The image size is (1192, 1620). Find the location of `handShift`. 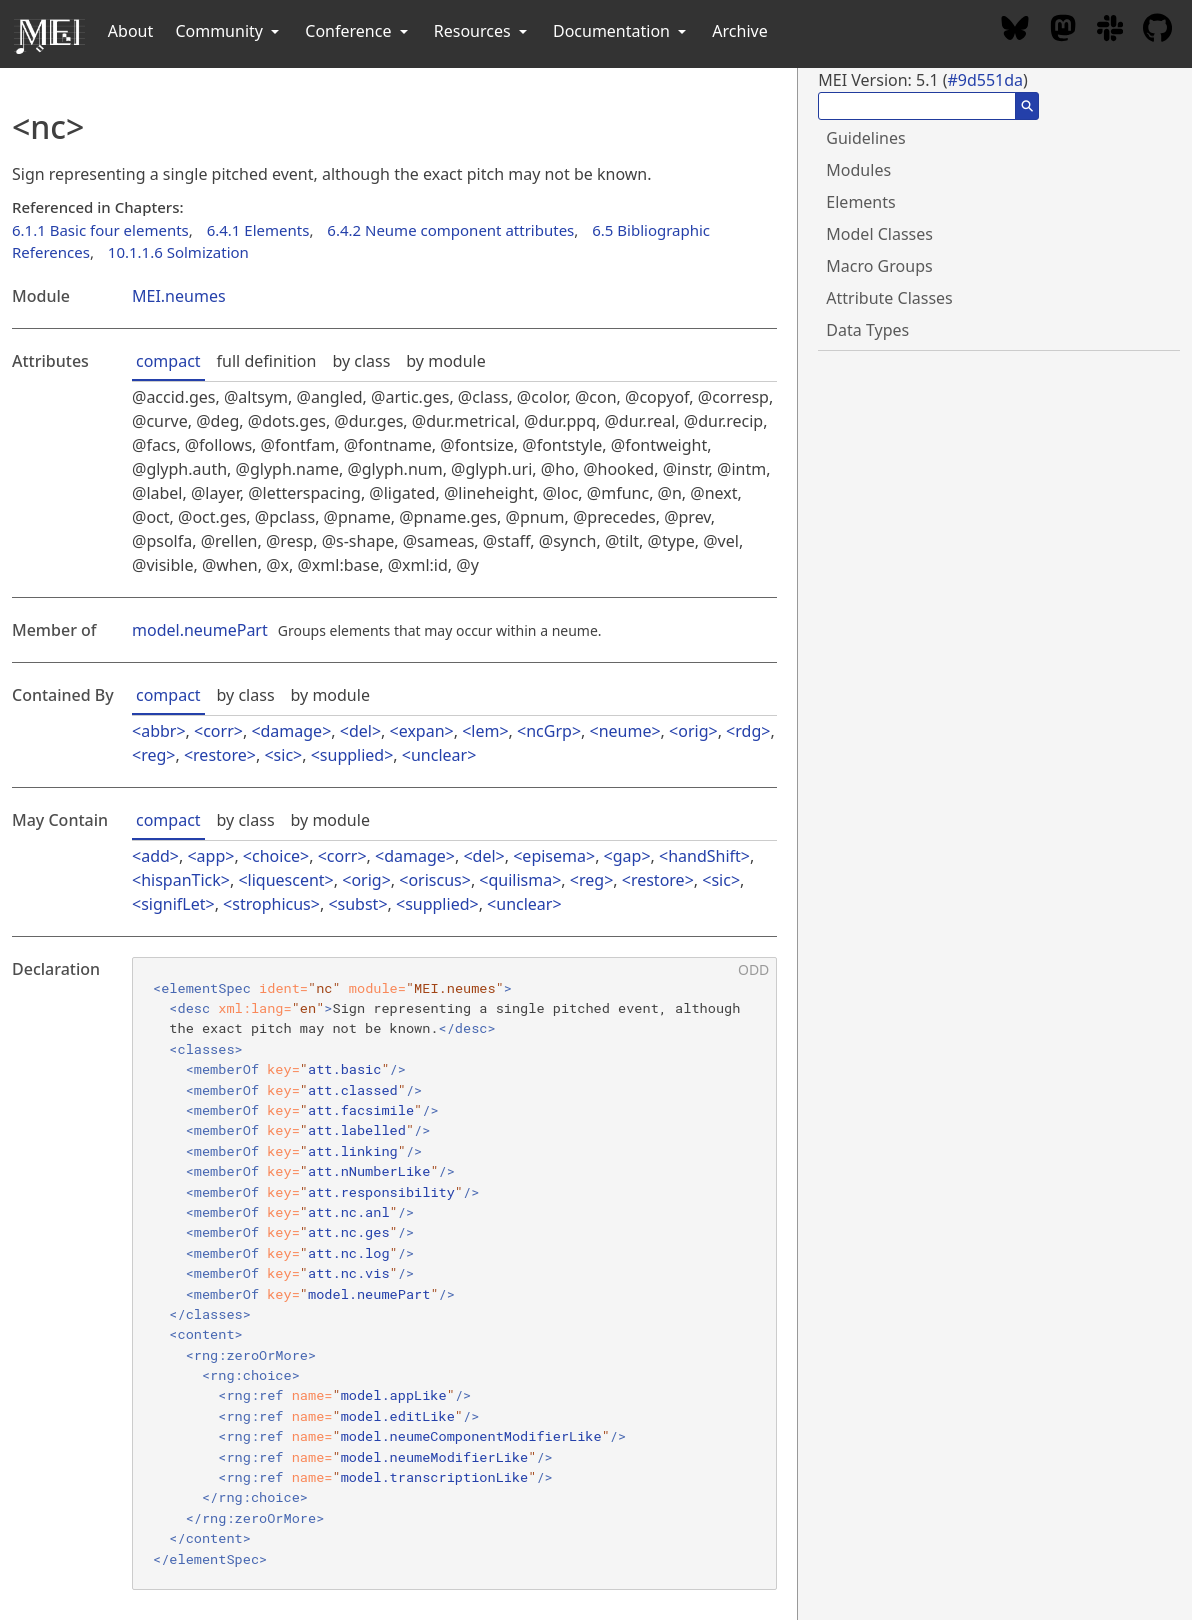

handShift is located at coordinates (704, 856).